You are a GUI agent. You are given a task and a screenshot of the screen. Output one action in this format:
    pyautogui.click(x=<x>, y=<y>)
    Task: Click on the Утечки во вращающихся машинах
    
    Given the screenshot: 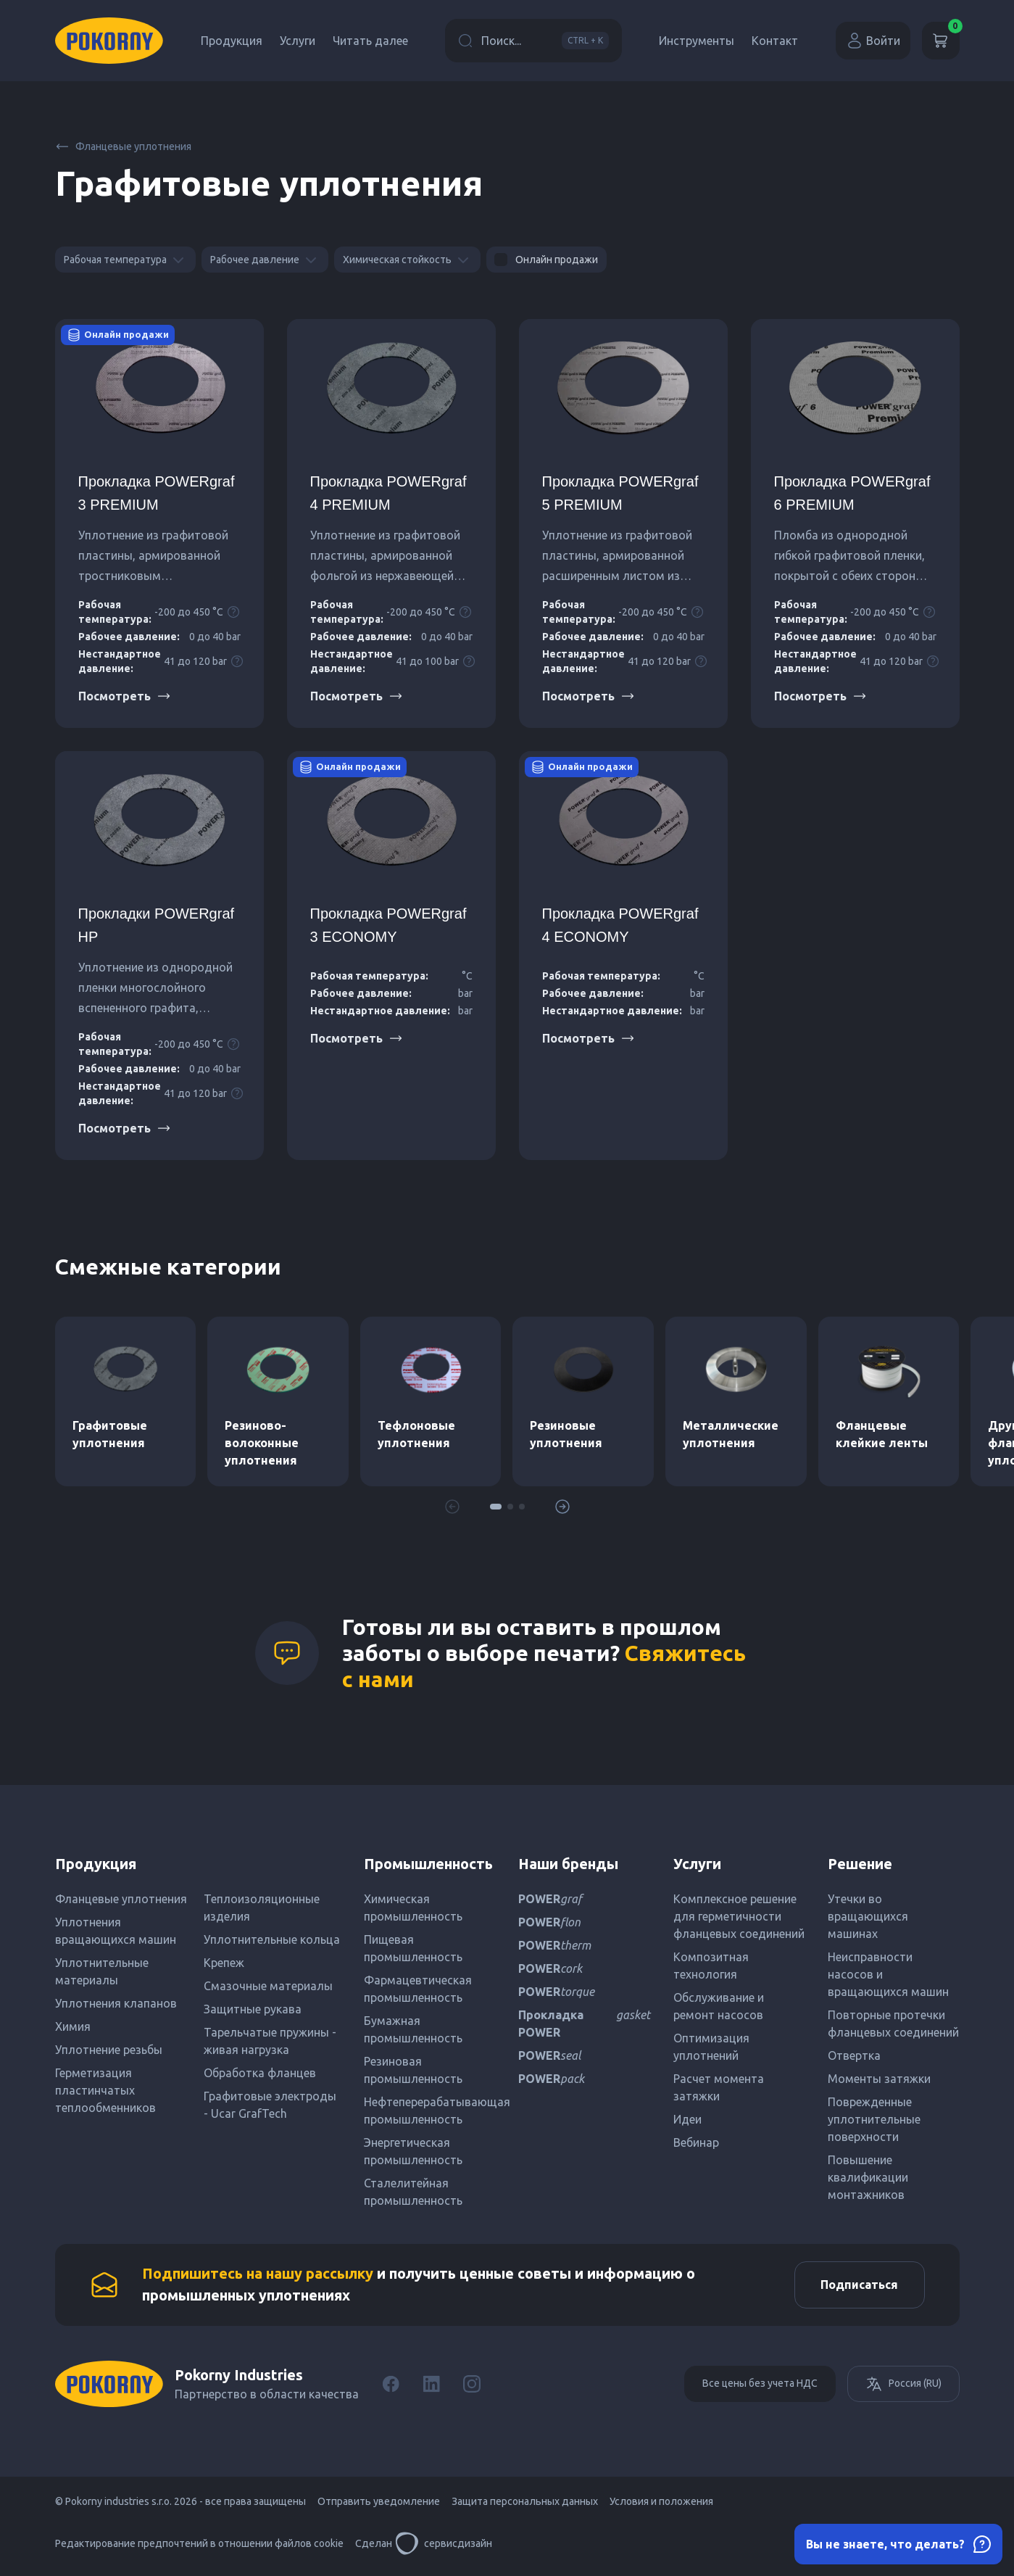 What is the action you would take?
    pyautogui.click(x=868, y=1916)
    